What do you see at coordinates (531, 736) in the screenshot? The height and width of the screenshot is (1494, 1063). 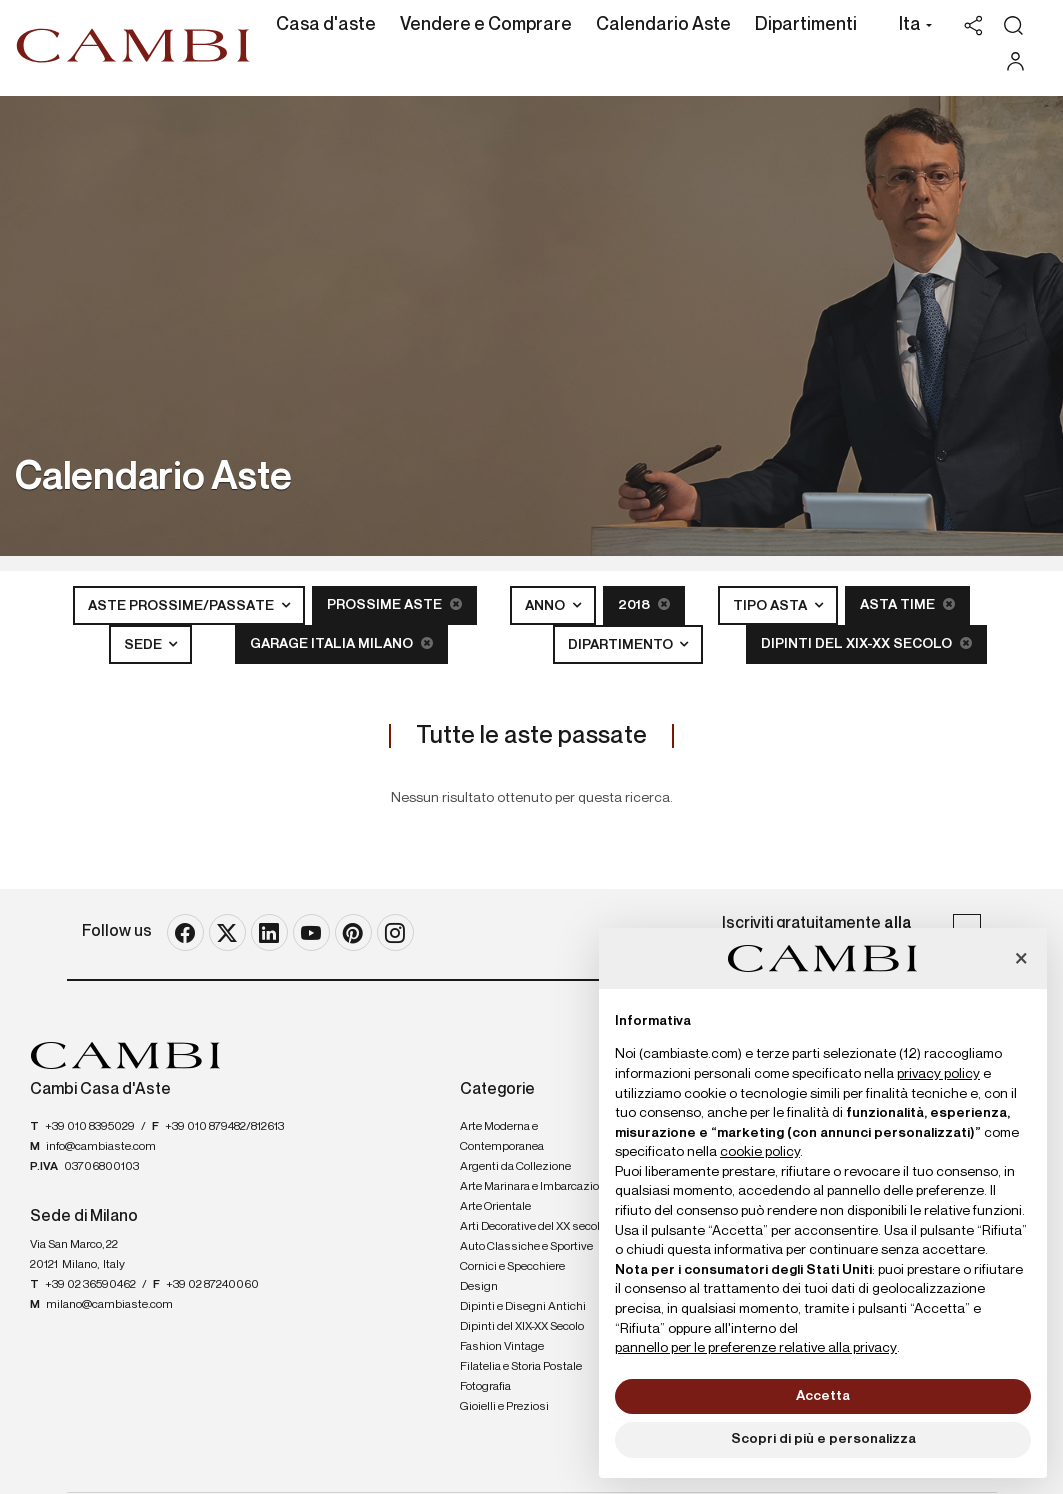 I see `Tutte le aste passate` at bounding box center [531, 736].